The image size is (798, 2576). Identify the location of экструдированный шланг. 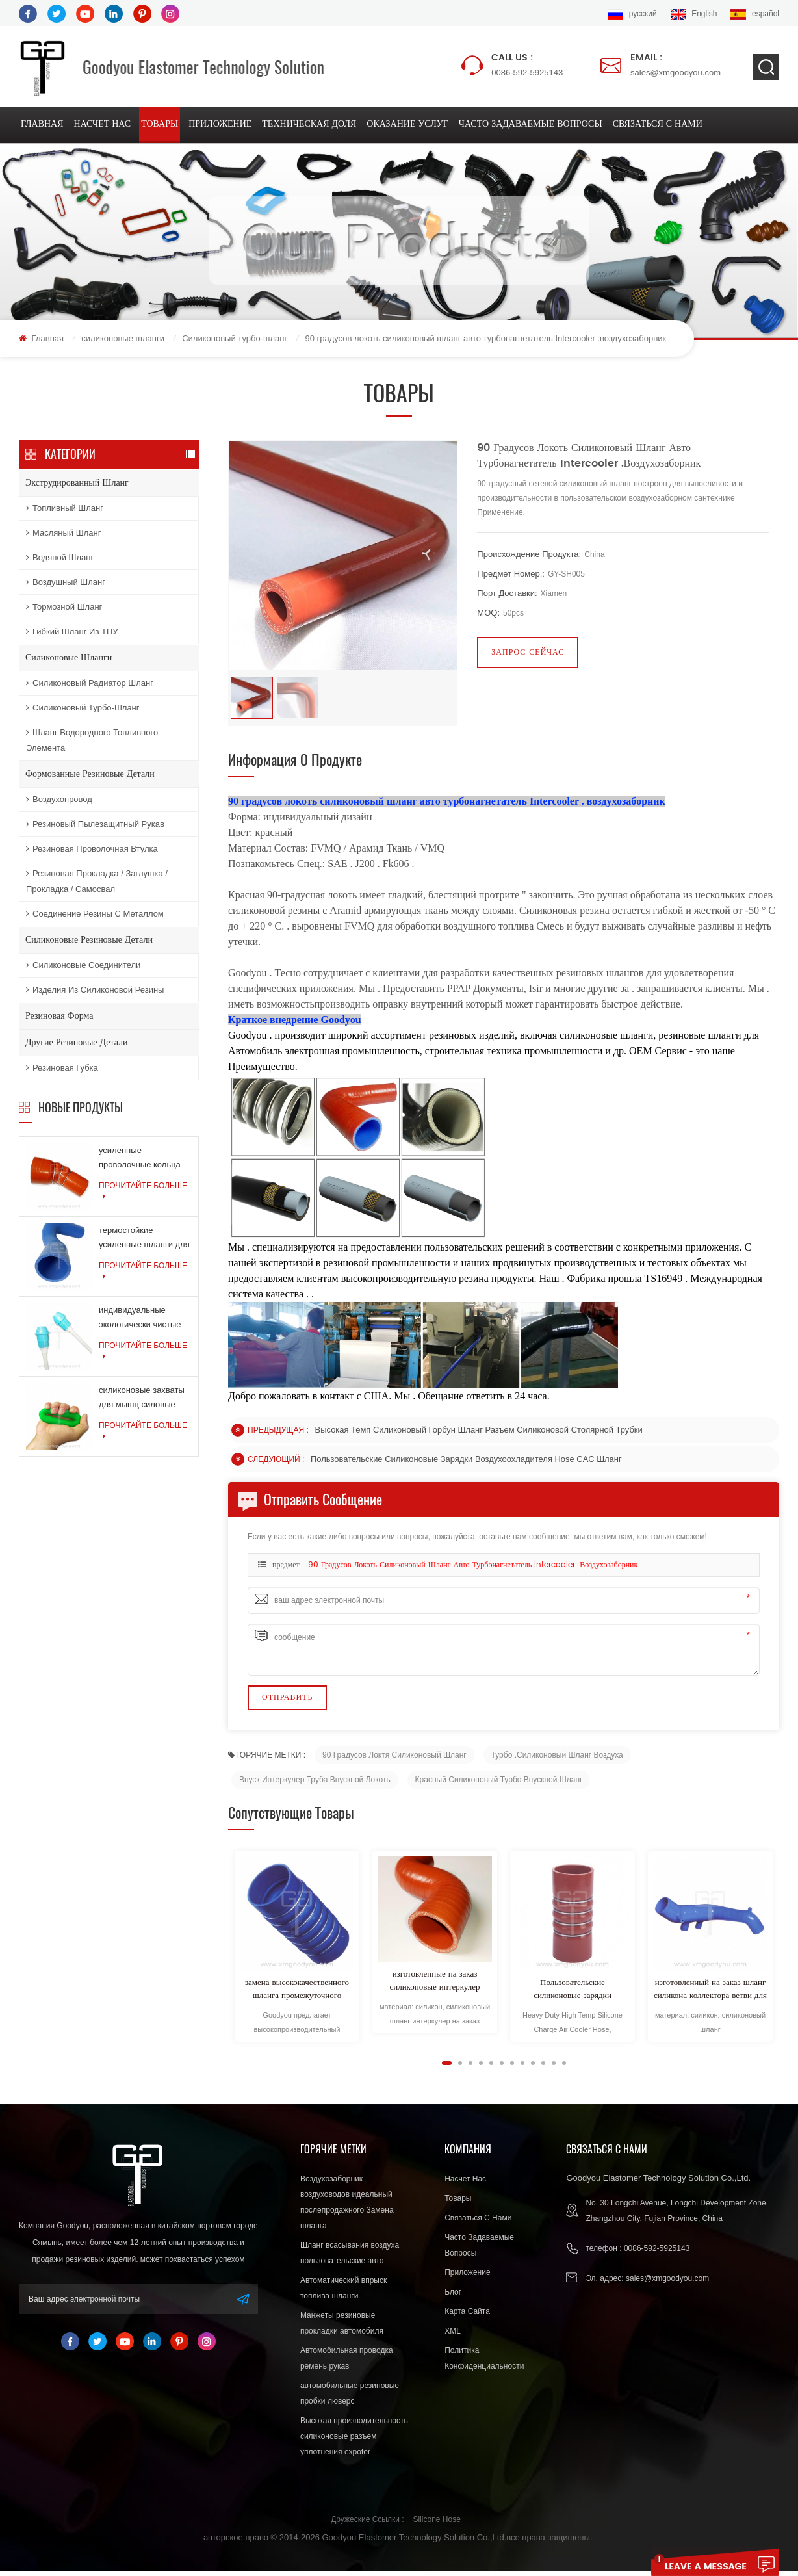
(77, 484).